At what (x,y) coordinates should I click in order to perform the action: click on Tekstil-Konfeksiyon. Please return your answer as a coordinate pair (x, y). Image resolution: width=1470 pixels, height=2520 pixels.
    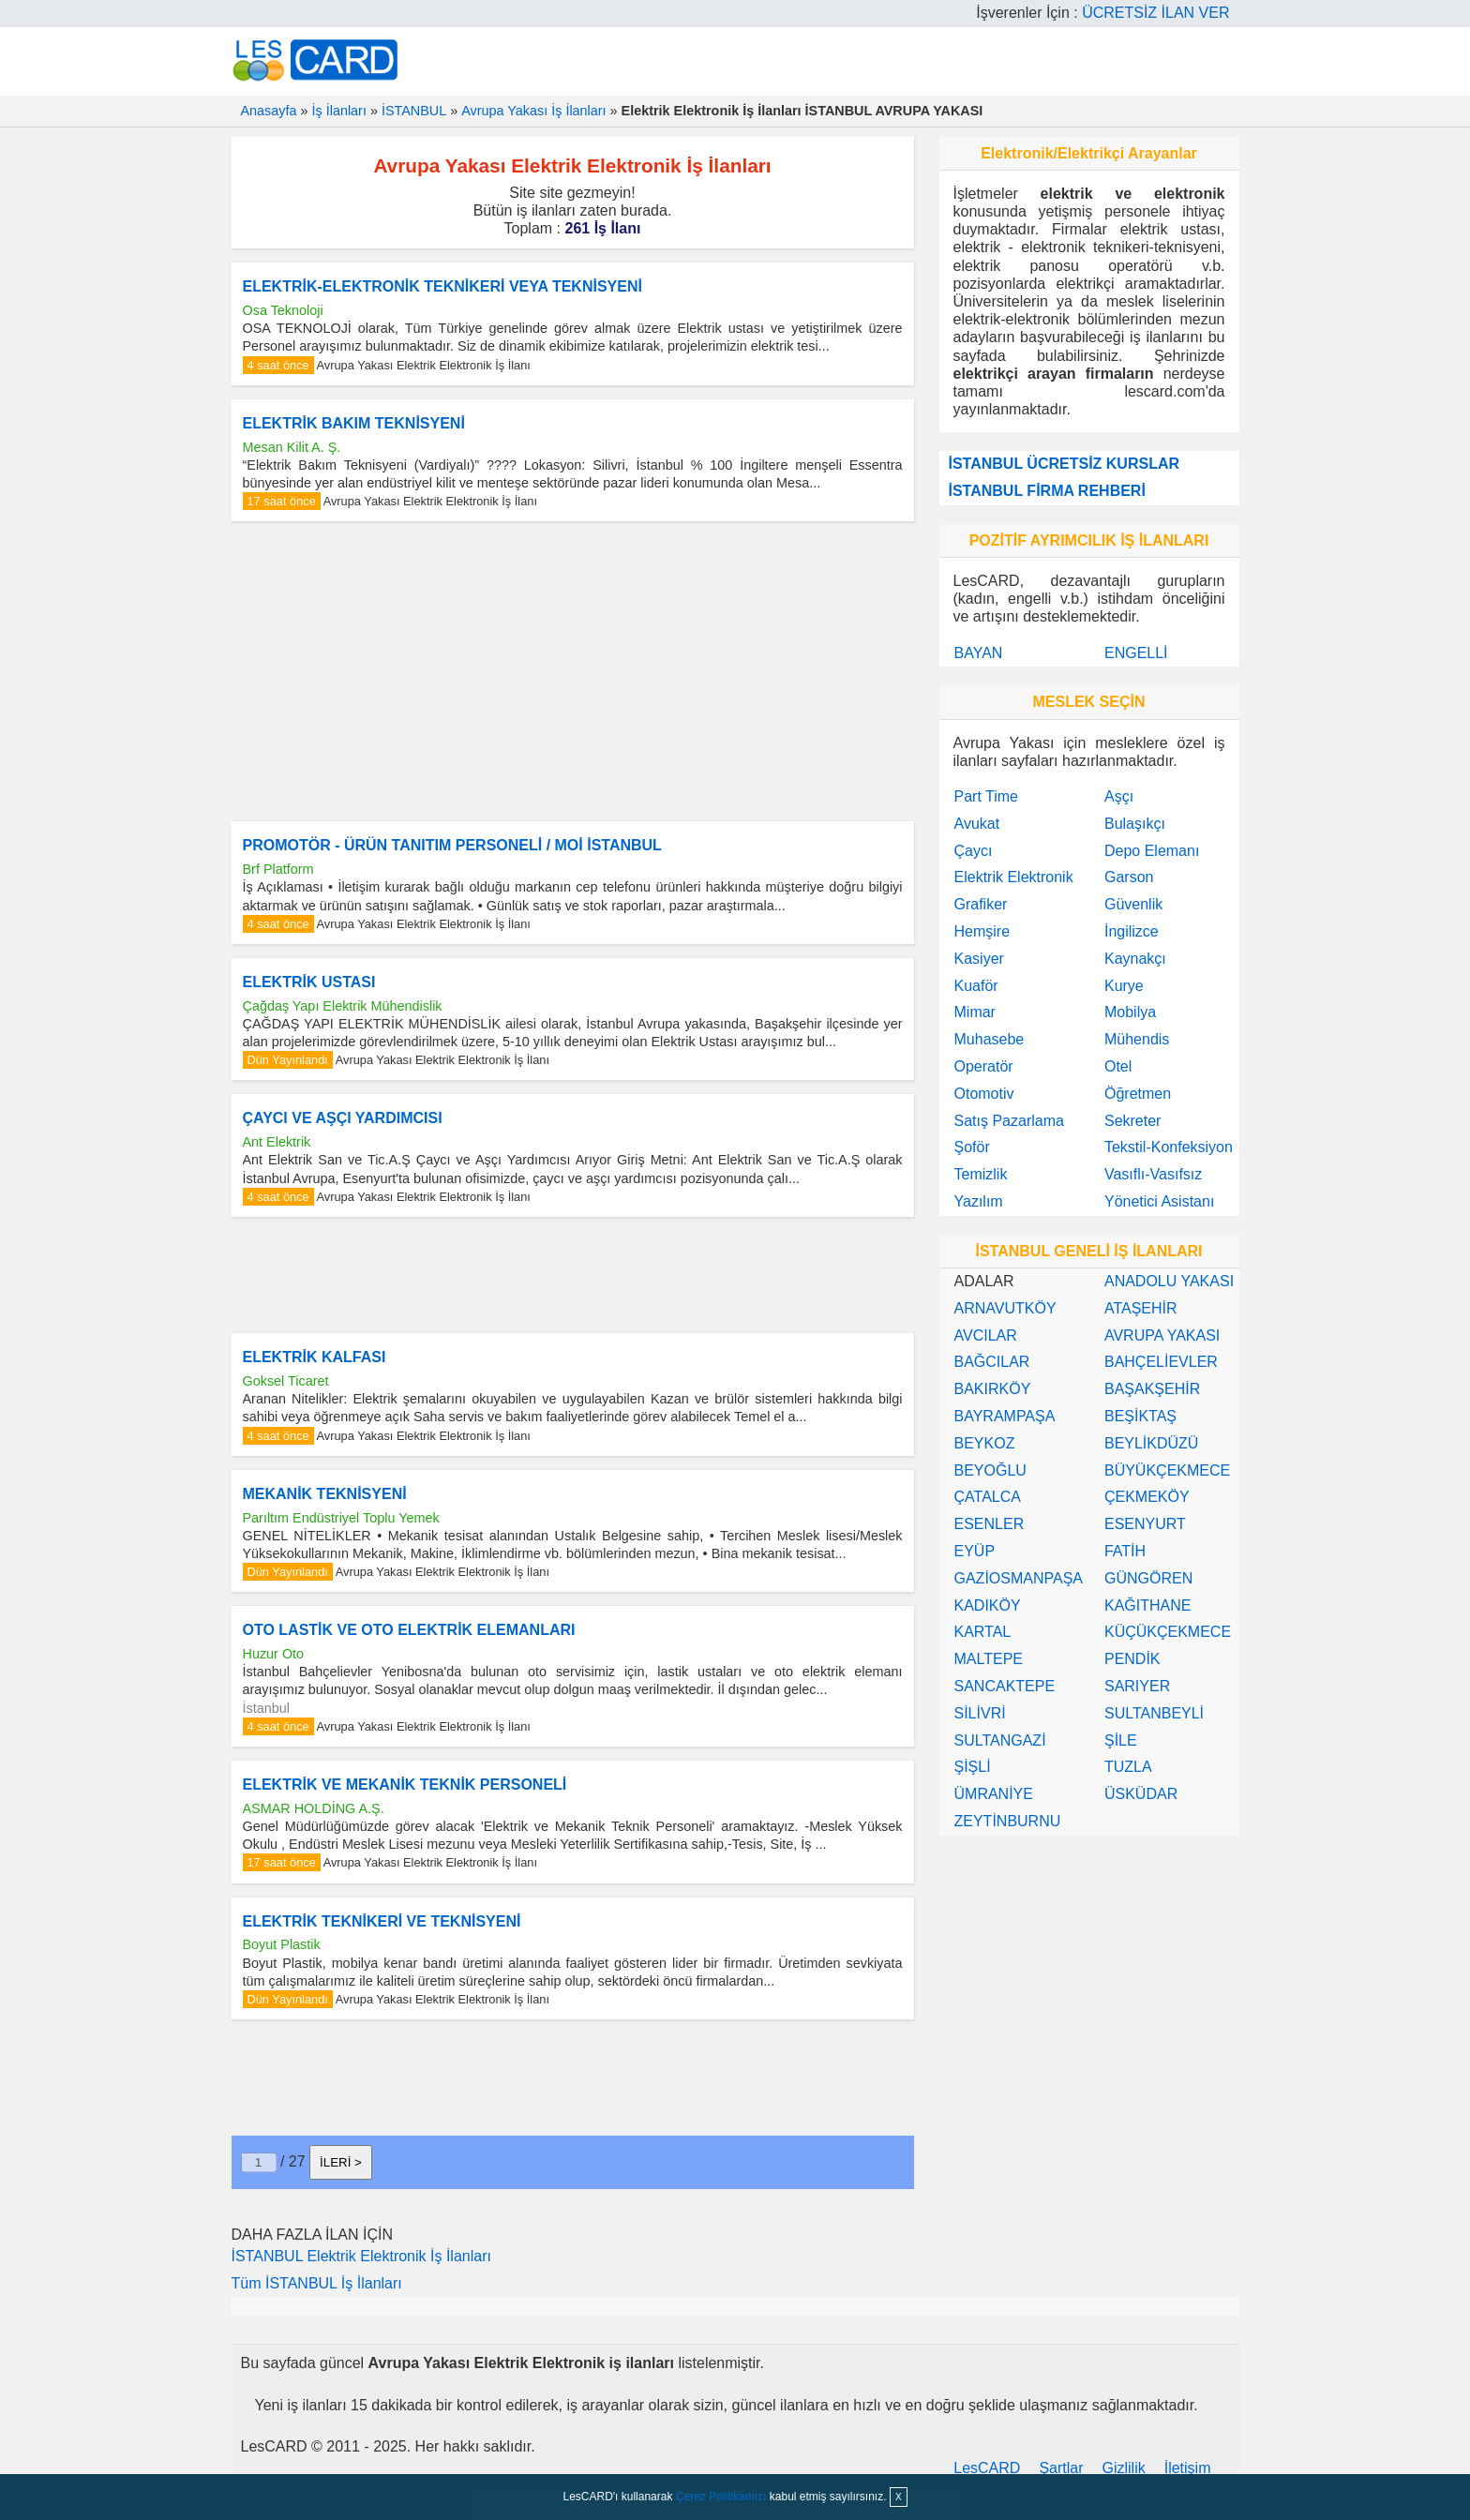
    Looking at the image, I should click on (1168, 1147).